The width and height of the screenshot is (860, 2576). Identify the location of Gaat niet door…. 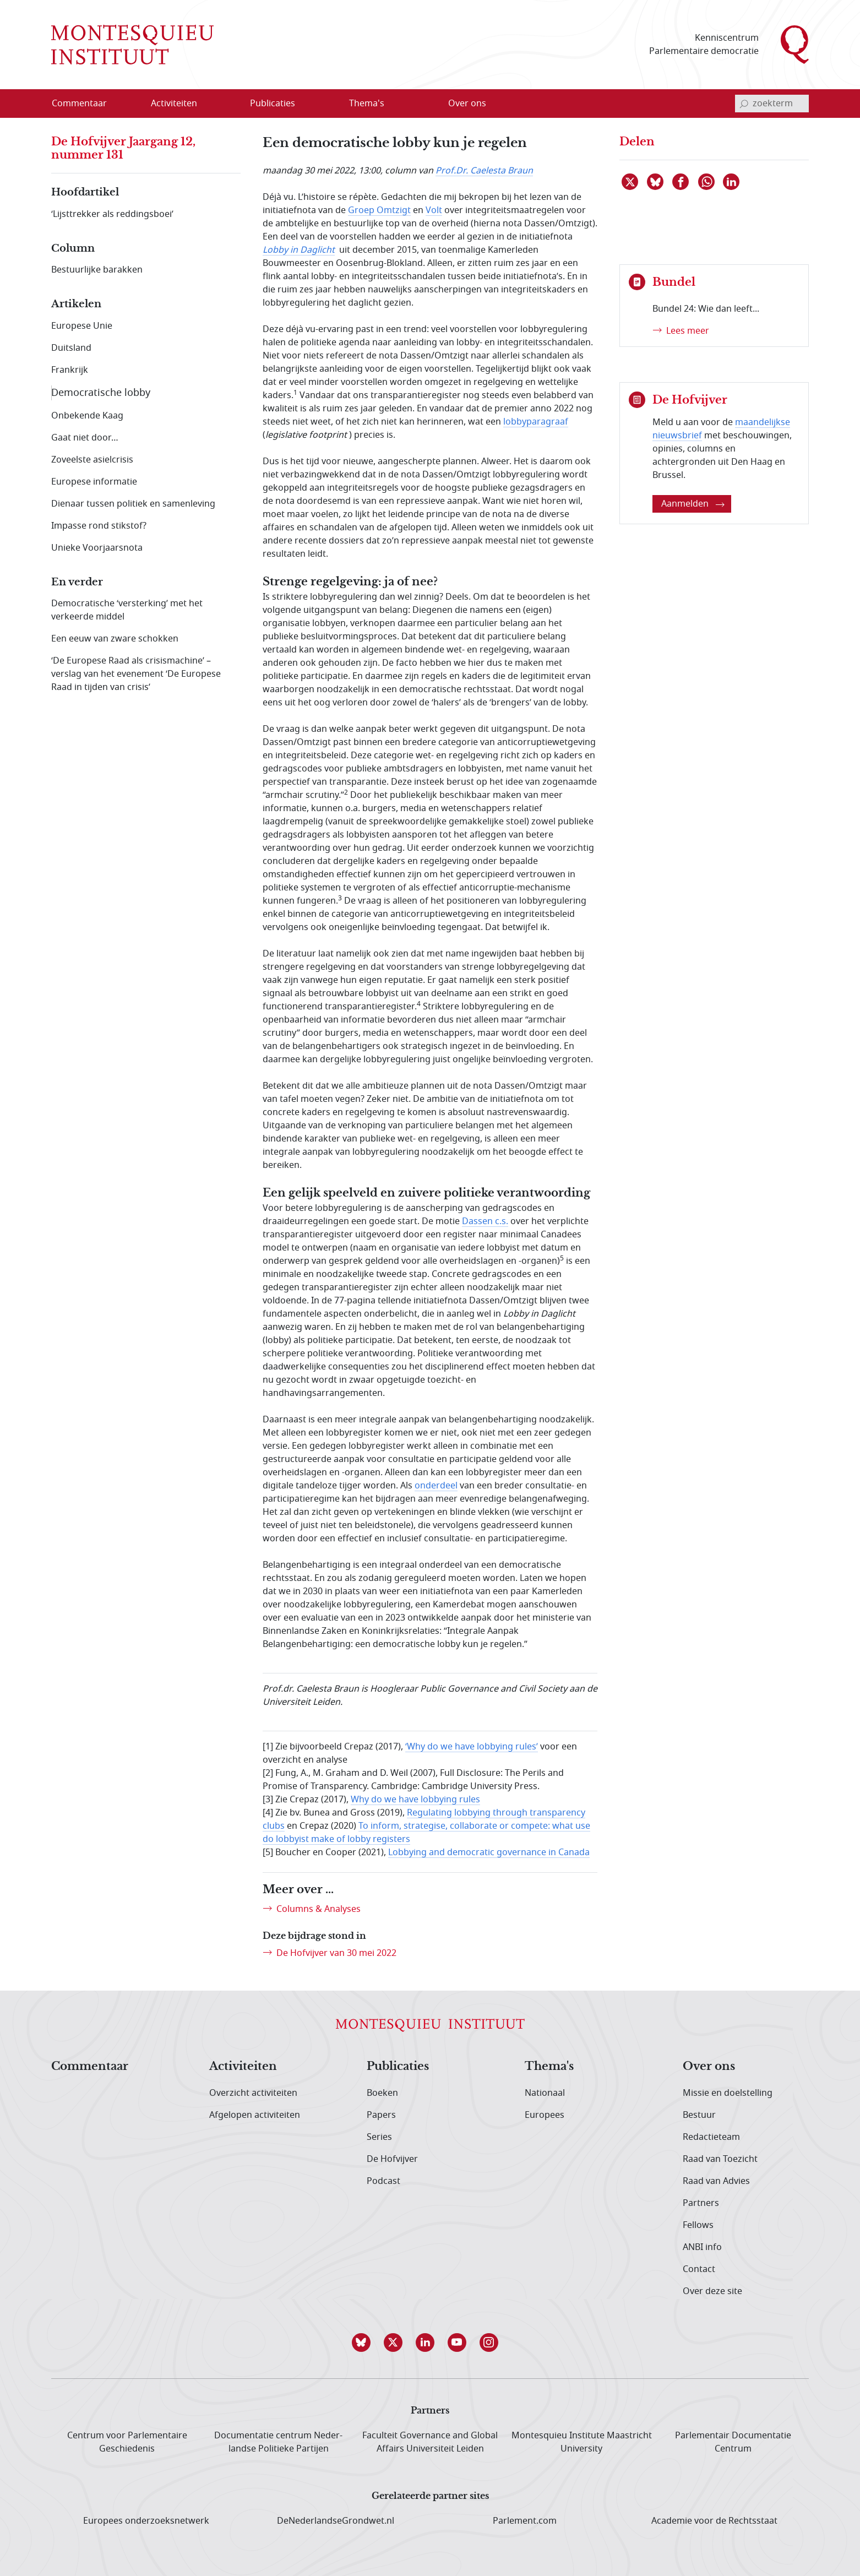
(84, 437).